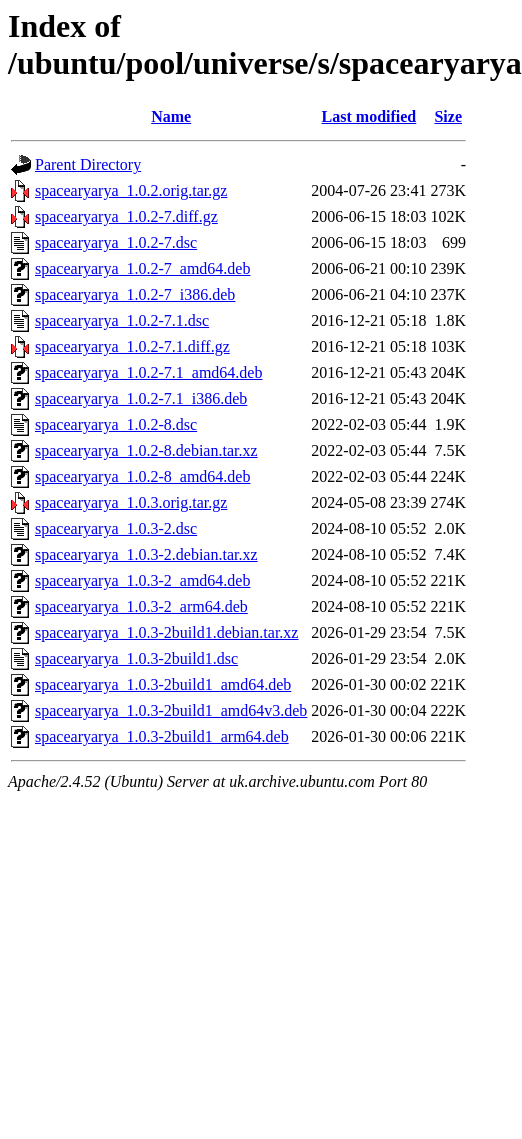 This screenshot has height=1139, width=522. Describe the element at coordinates (122, 320) in the screenshot. I see `spacearyarya_1.0.2-7.1.dsc` at that location.